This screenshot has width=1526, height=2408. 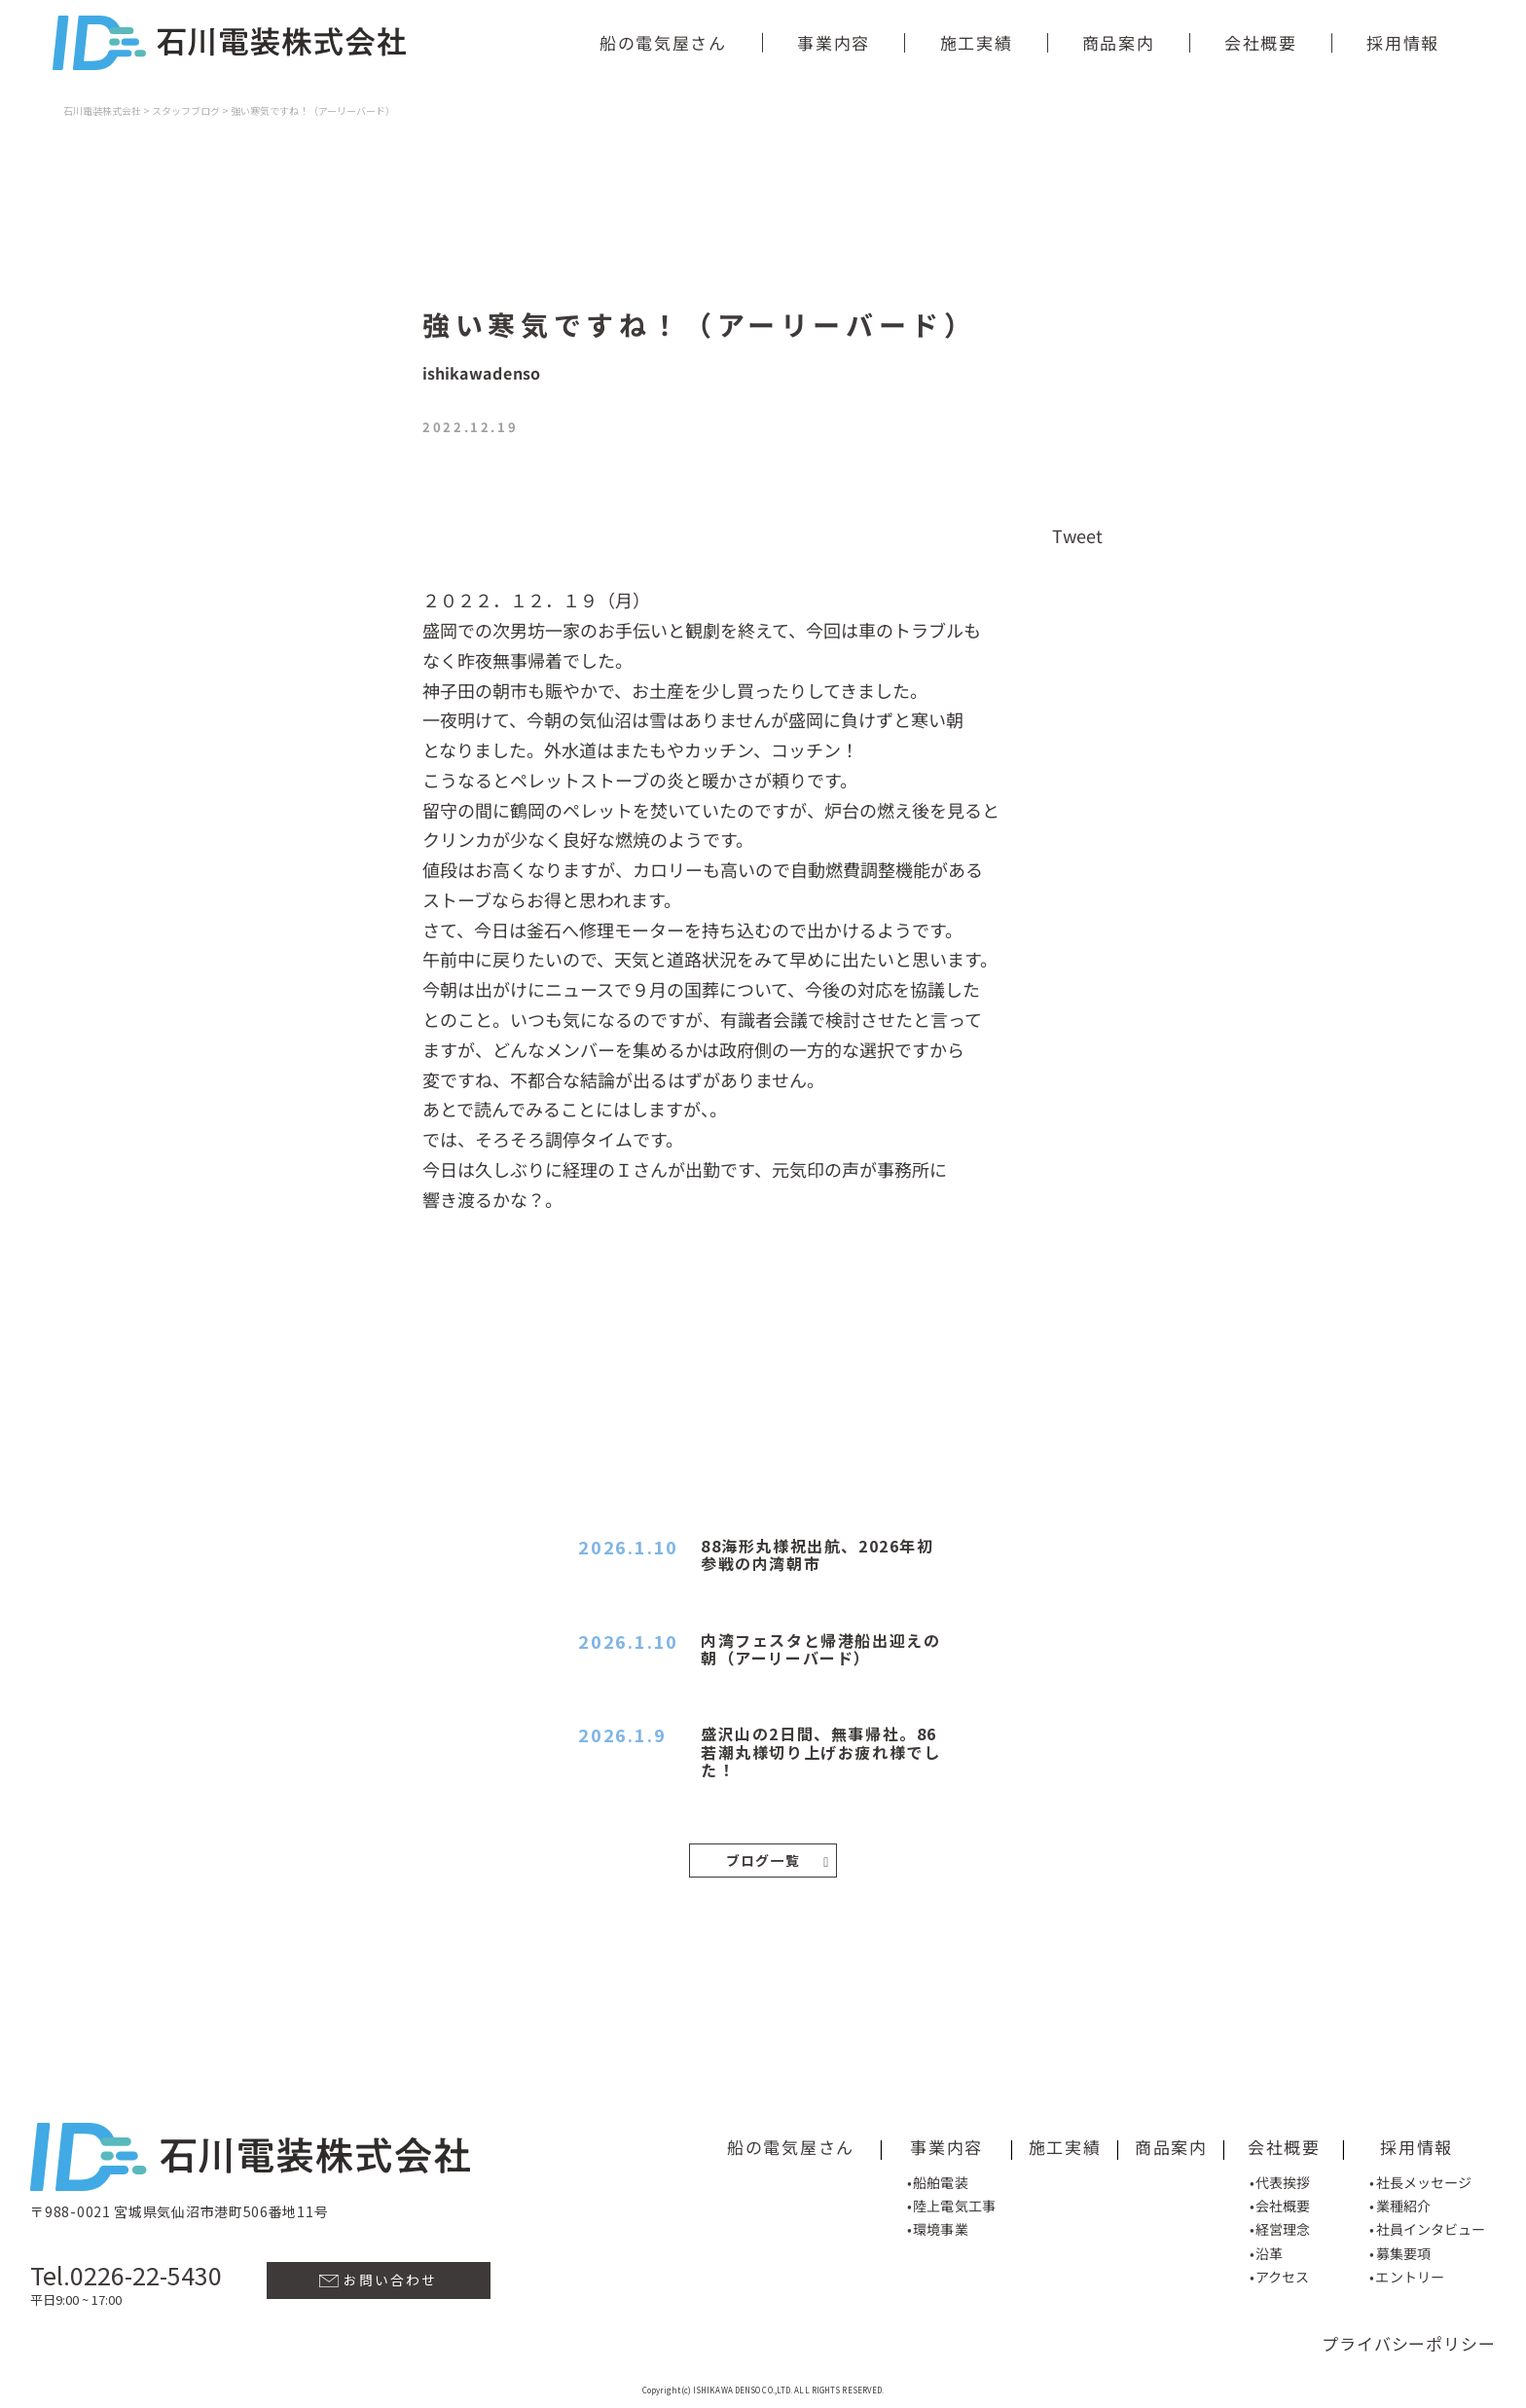 What do you see at coordinates (1117, 42) in the screenshot?
I see `商品案内` at bounding box center [1117, 42].